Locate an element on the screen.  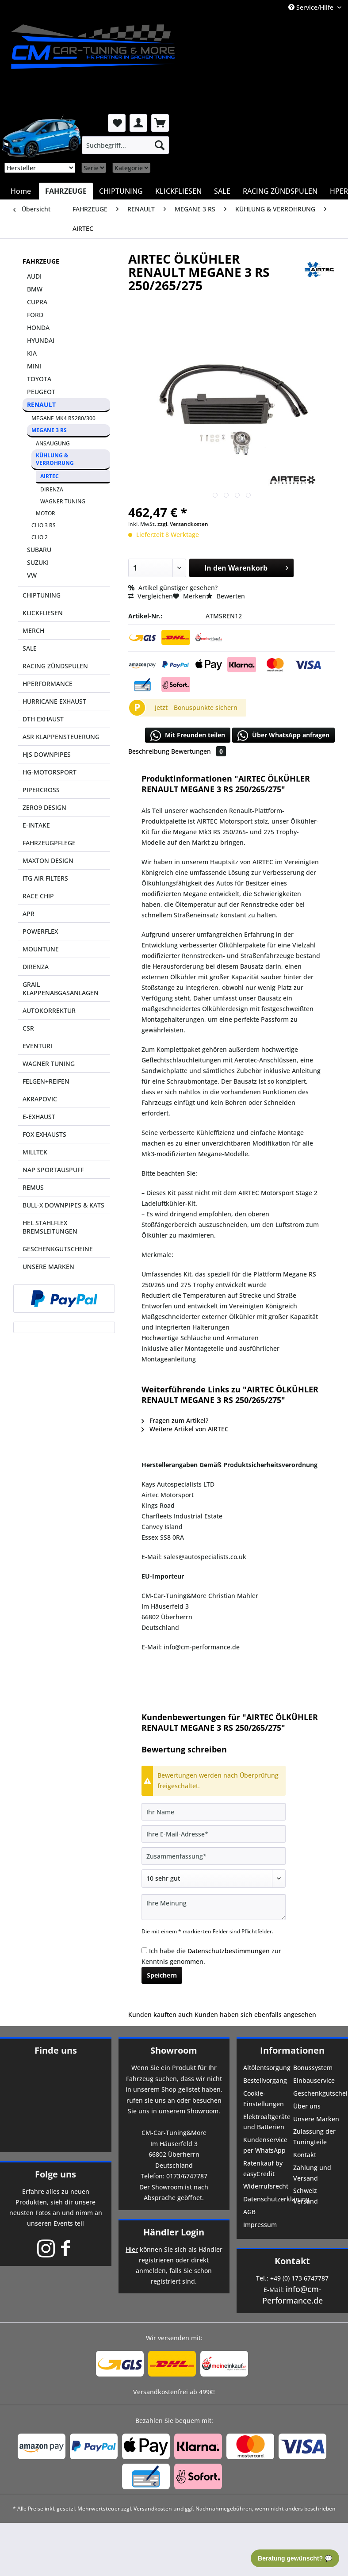
KÜHLUNG & VERROHRUNG is located at coordinates (55, 459).